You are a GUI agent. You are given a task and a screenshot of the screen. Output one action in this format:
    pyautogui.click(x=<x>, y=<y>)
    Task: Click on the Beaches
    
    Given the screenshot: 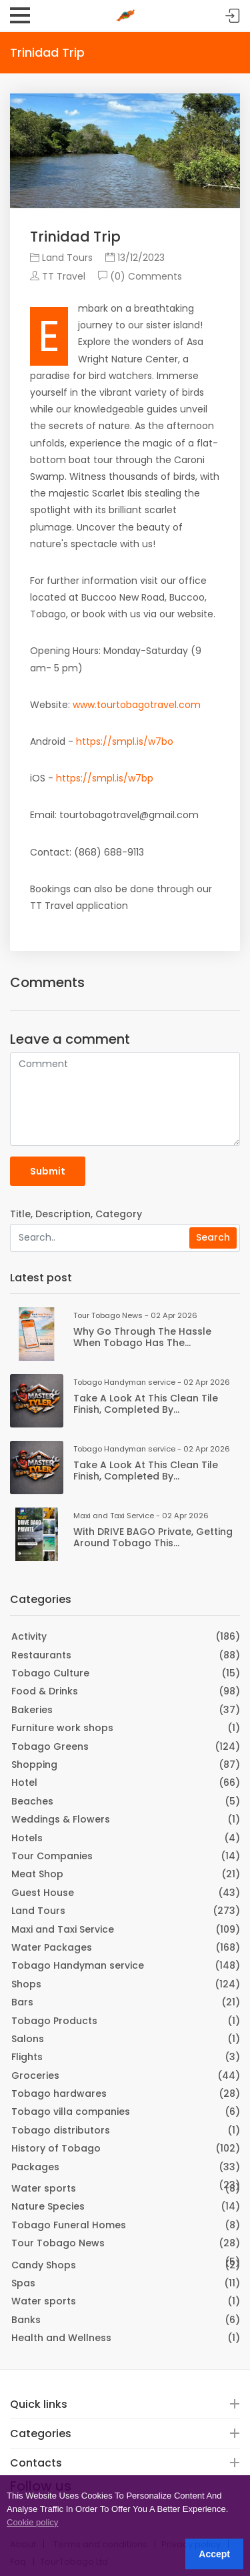 What is the action you would take?
    pyautogui.click(x=32, y=1801)
    